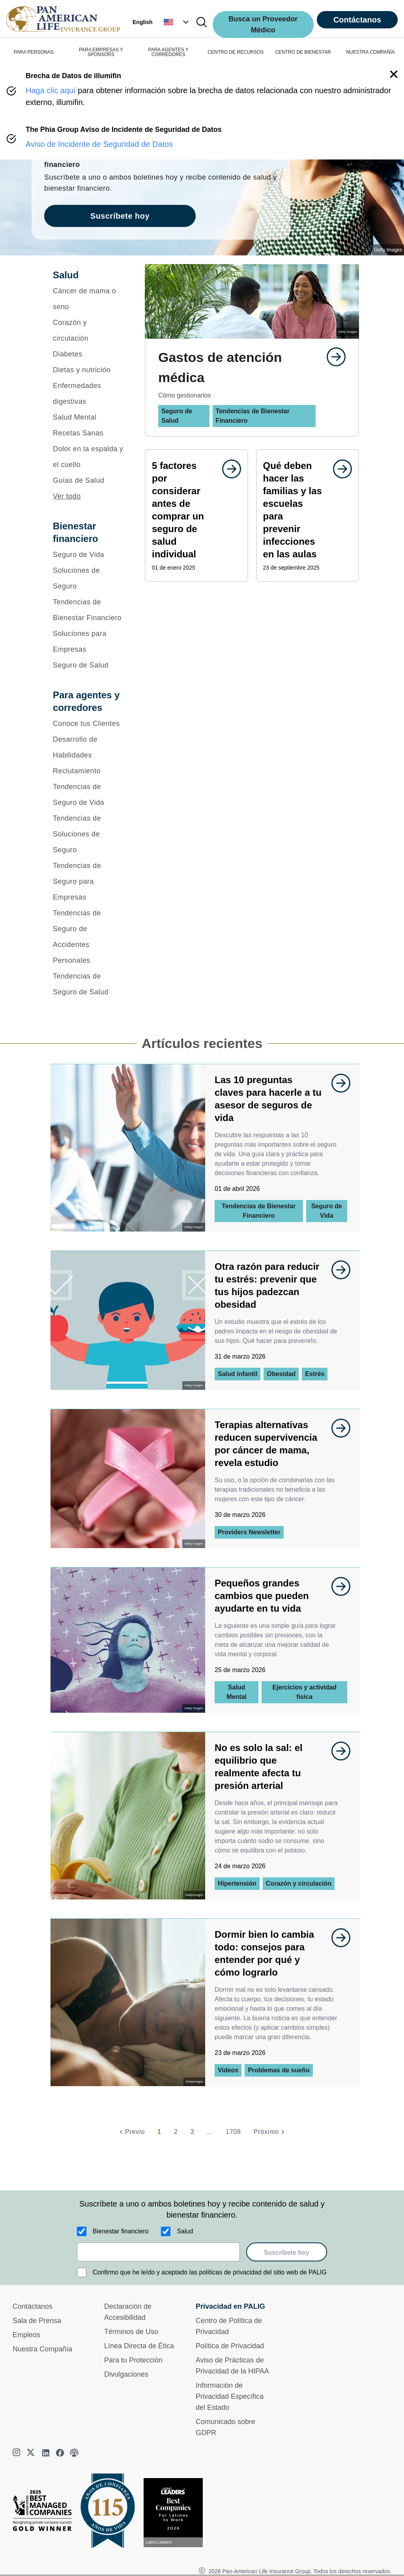 The image size is (404, 2576). I want to click on [Soluciones de Seguro], so click(88, 578).